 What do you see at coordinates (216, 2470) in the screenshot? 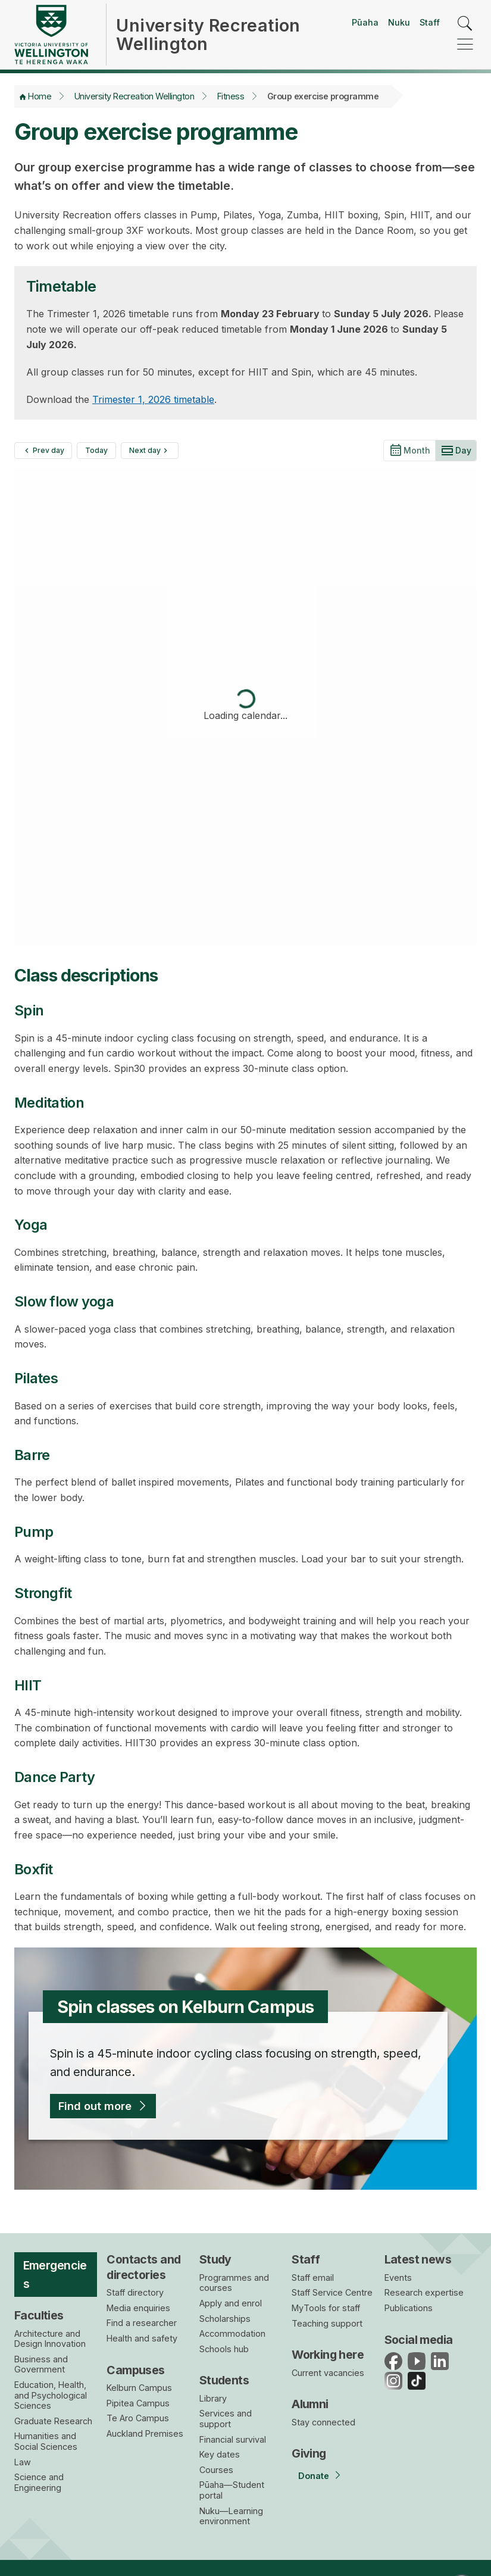
I see `Courses` at bounding box center [216, 2470].